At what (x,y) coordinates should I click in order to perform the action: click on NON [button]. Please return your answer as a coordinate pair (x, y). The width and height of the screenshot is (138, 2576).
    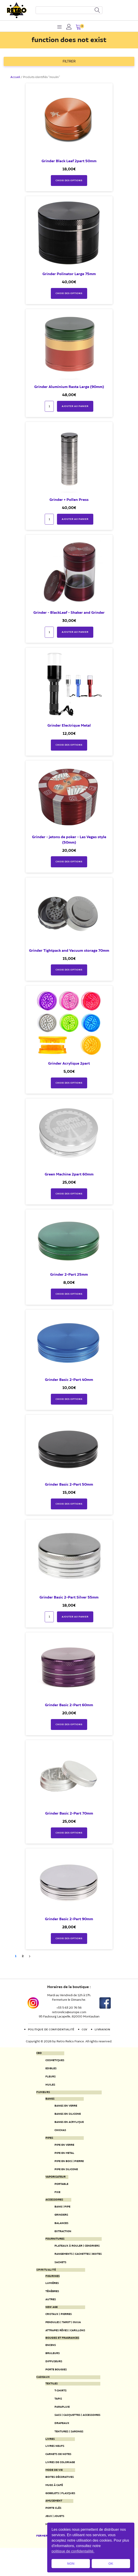
    Looking at the image, I should click on (70, 2563).